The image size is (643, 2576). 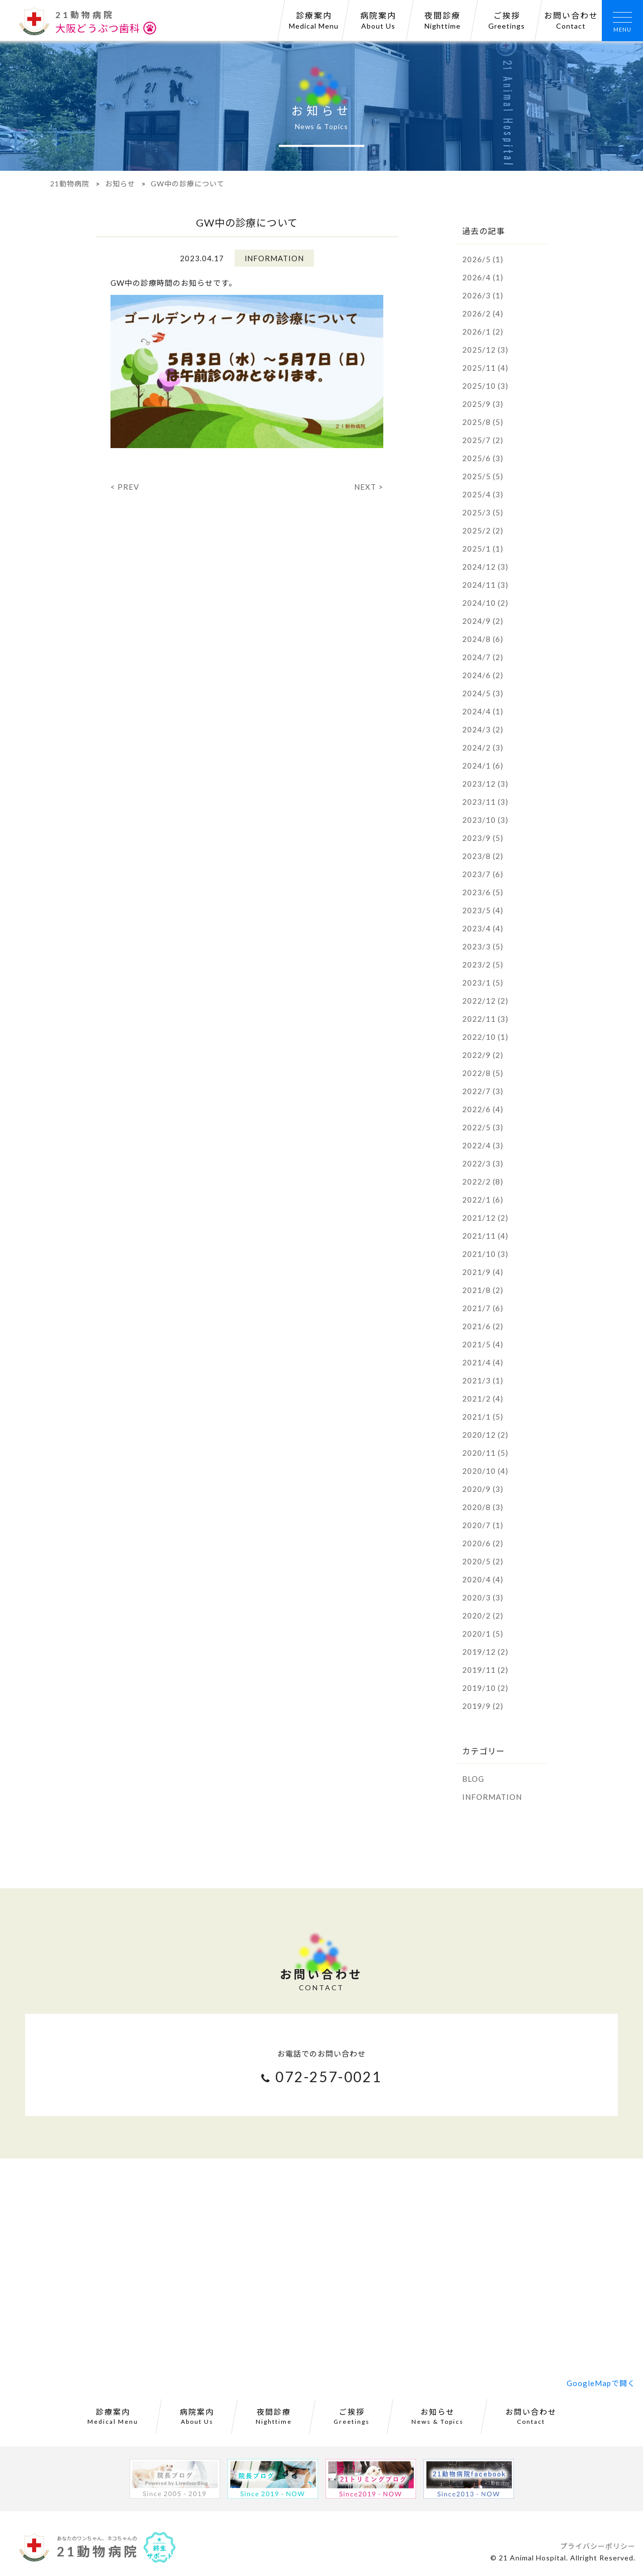 I want to click on 2025/12, so click(x=485, y=349).